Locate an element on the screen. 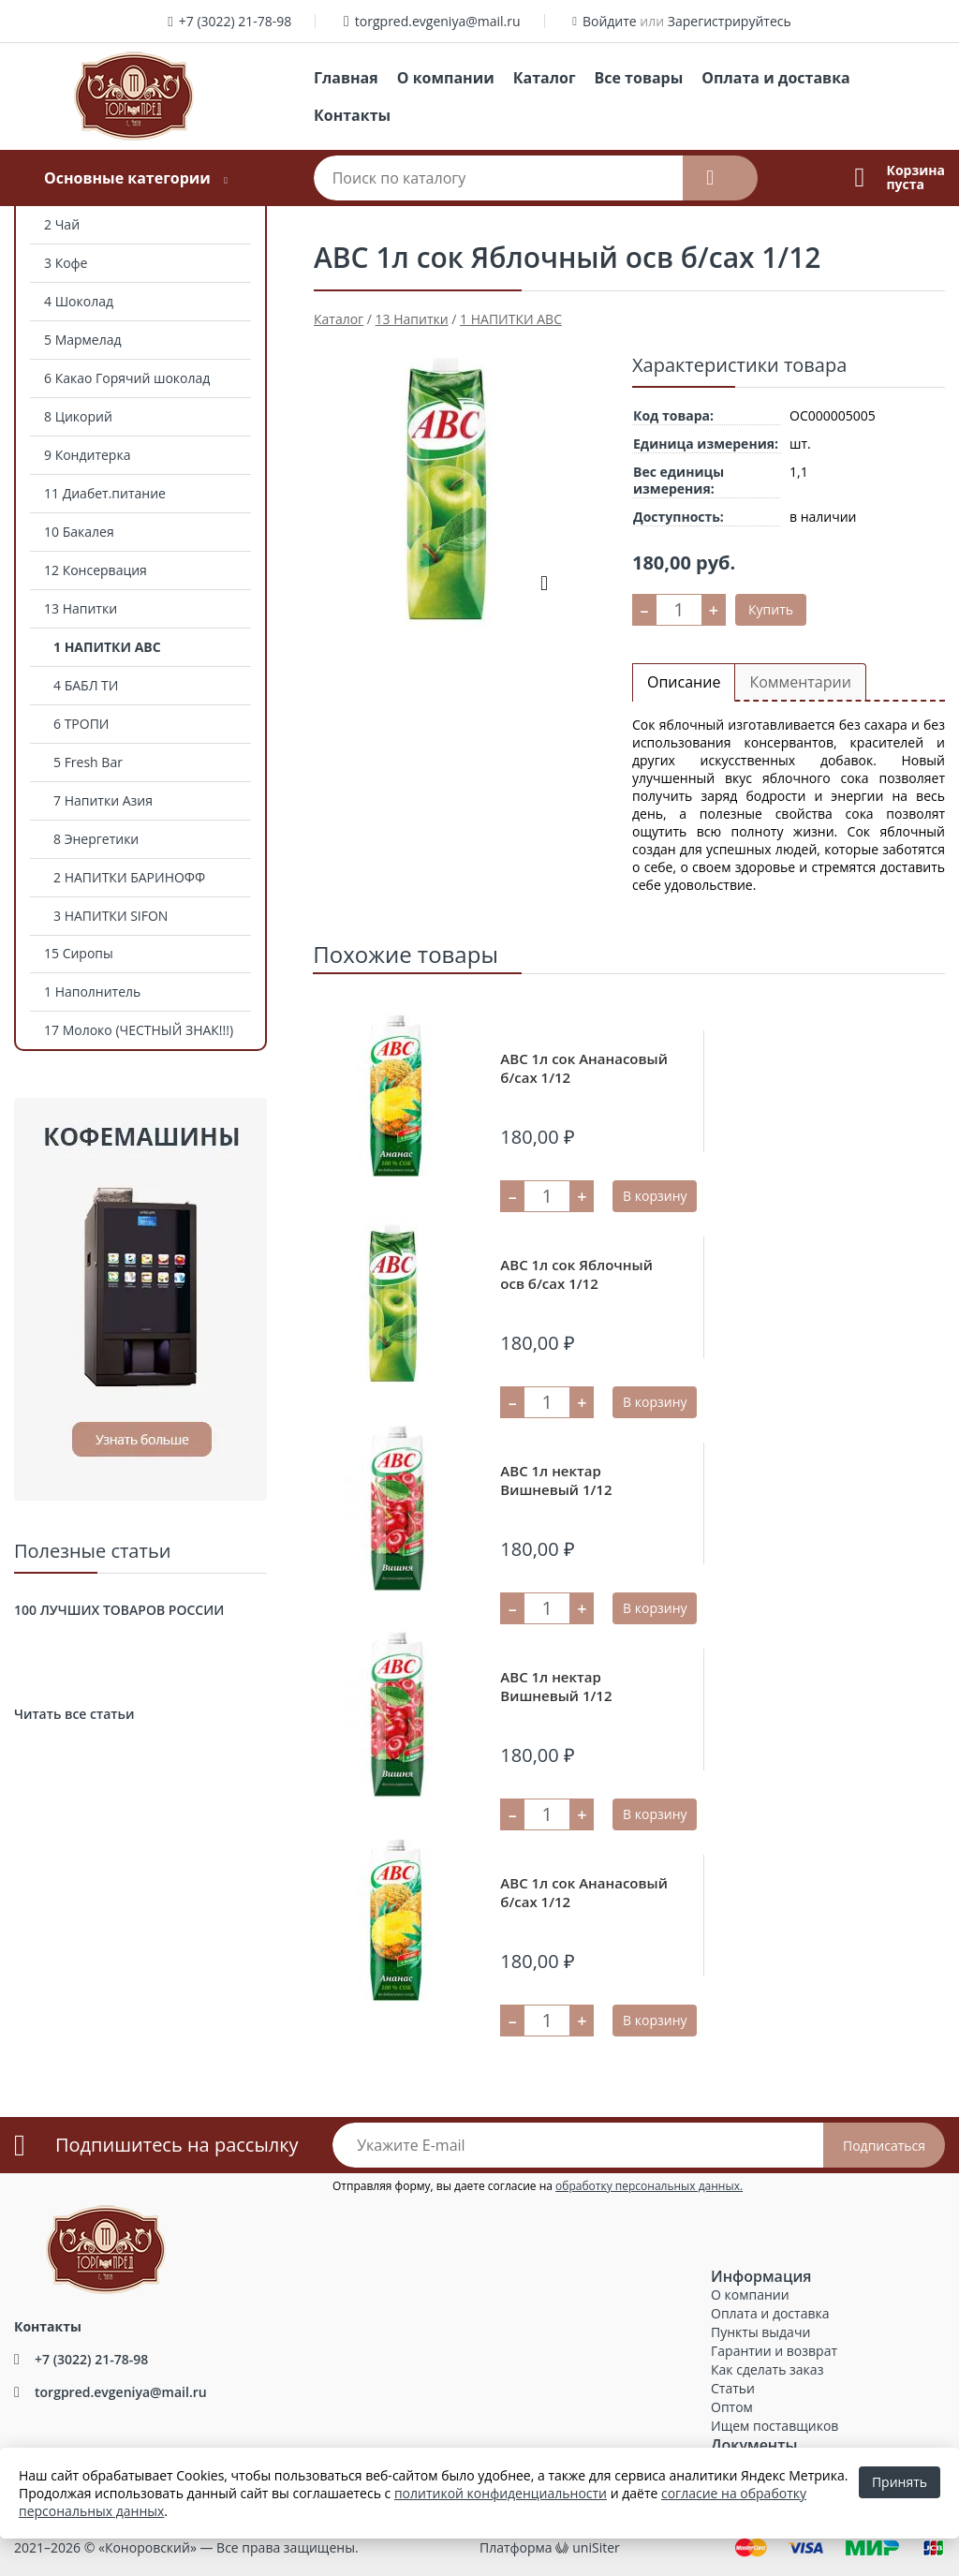 Image resolution: width=959 pixels, height=2576 pixels. Контакты is located at coordinates (352, 115).